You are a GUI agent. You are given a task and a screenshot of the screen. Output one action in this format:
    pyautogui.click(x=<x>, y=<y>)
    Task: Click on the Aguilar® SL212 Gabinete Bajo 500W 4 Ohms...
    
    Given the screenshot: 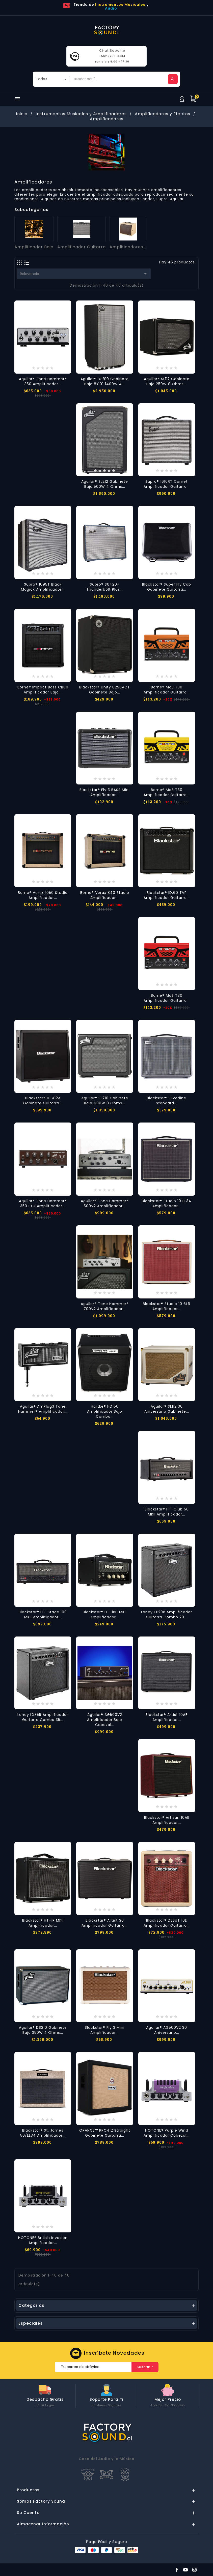 What is the action you would take?
    pyautogui.click(x=104, y=484)
    